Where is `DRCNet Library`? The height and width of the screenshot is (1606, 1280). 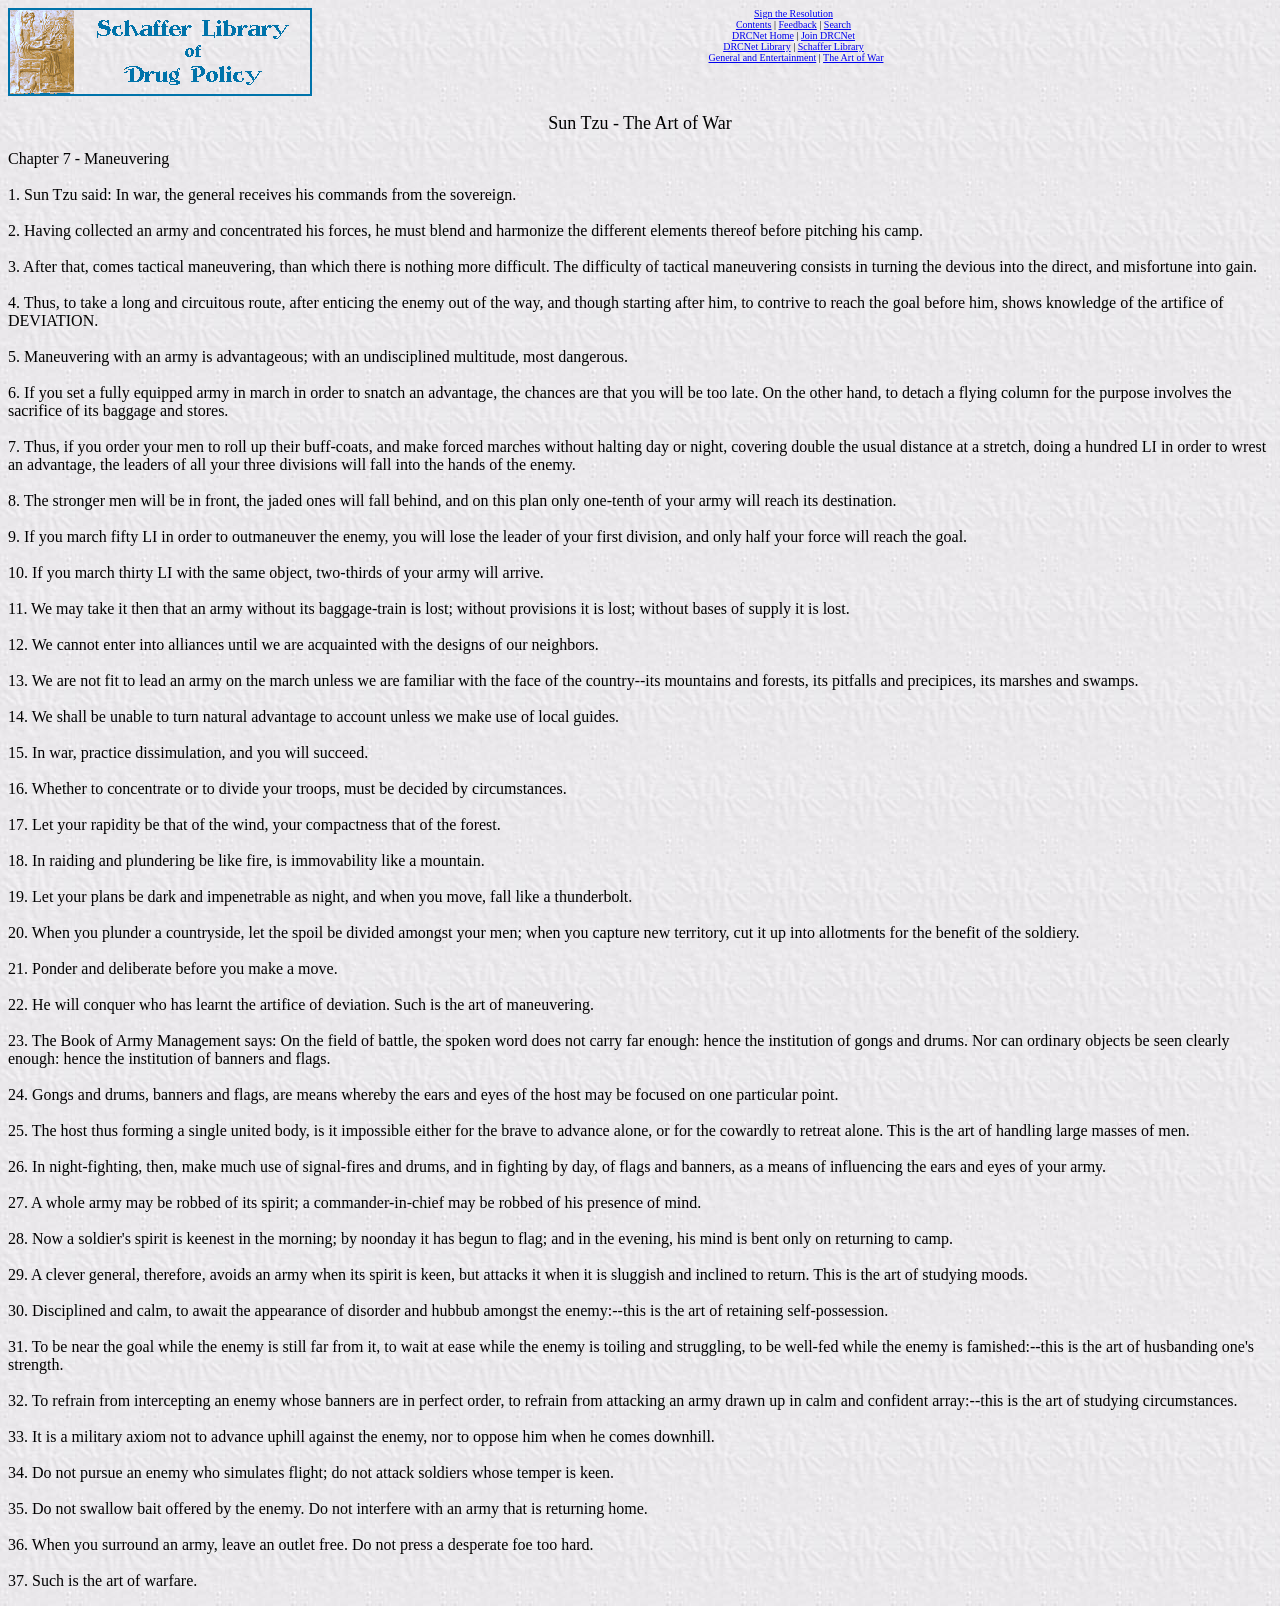
DRCNet Library is located at coordinates (757, 46).